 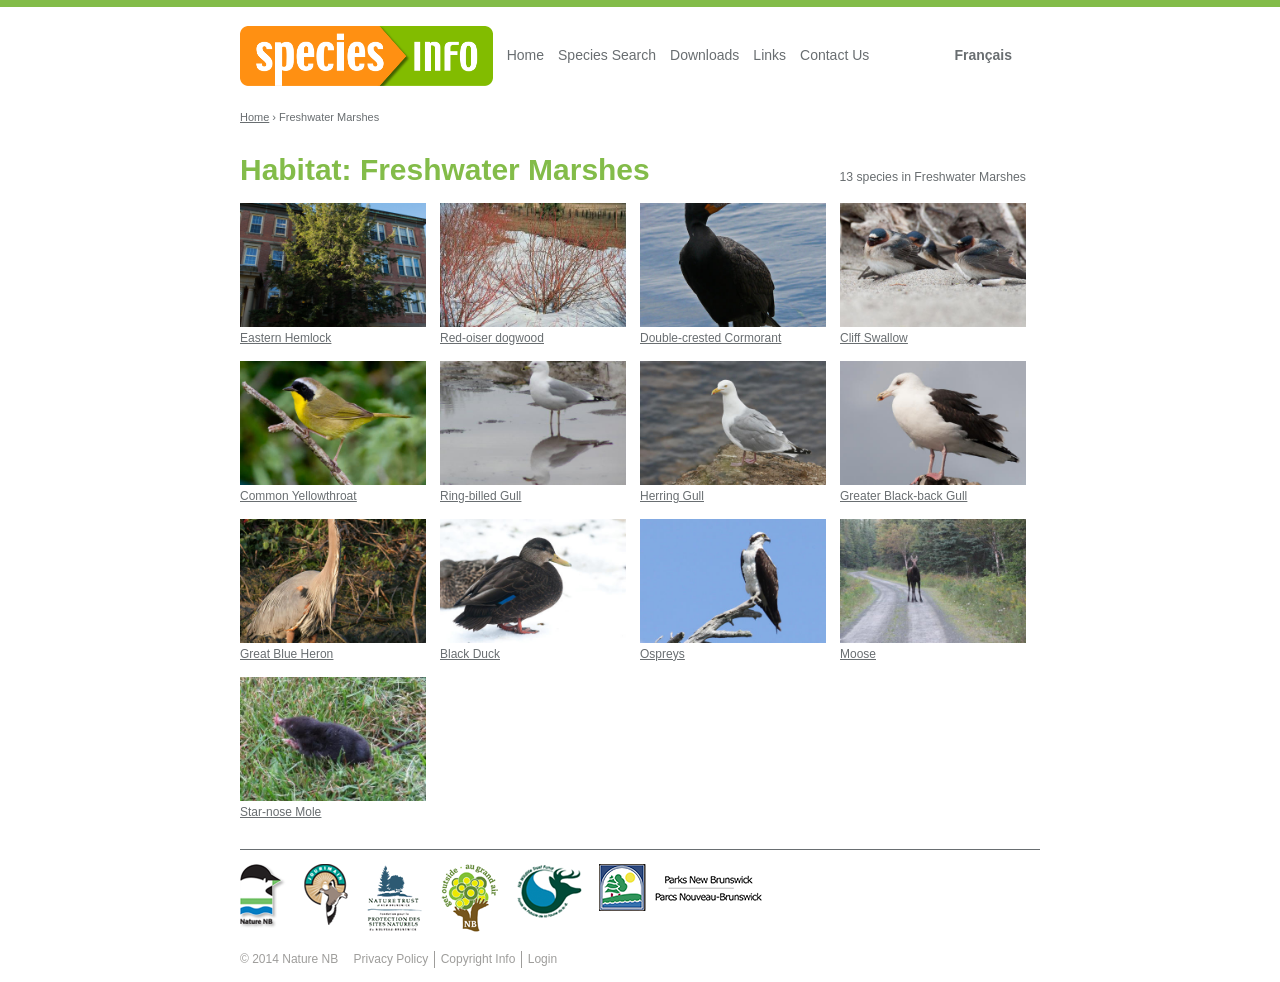 What do you see at coordinates (478, 959) in the screenshot?
I see `Copyright Info` at bounding box center [478, 959].